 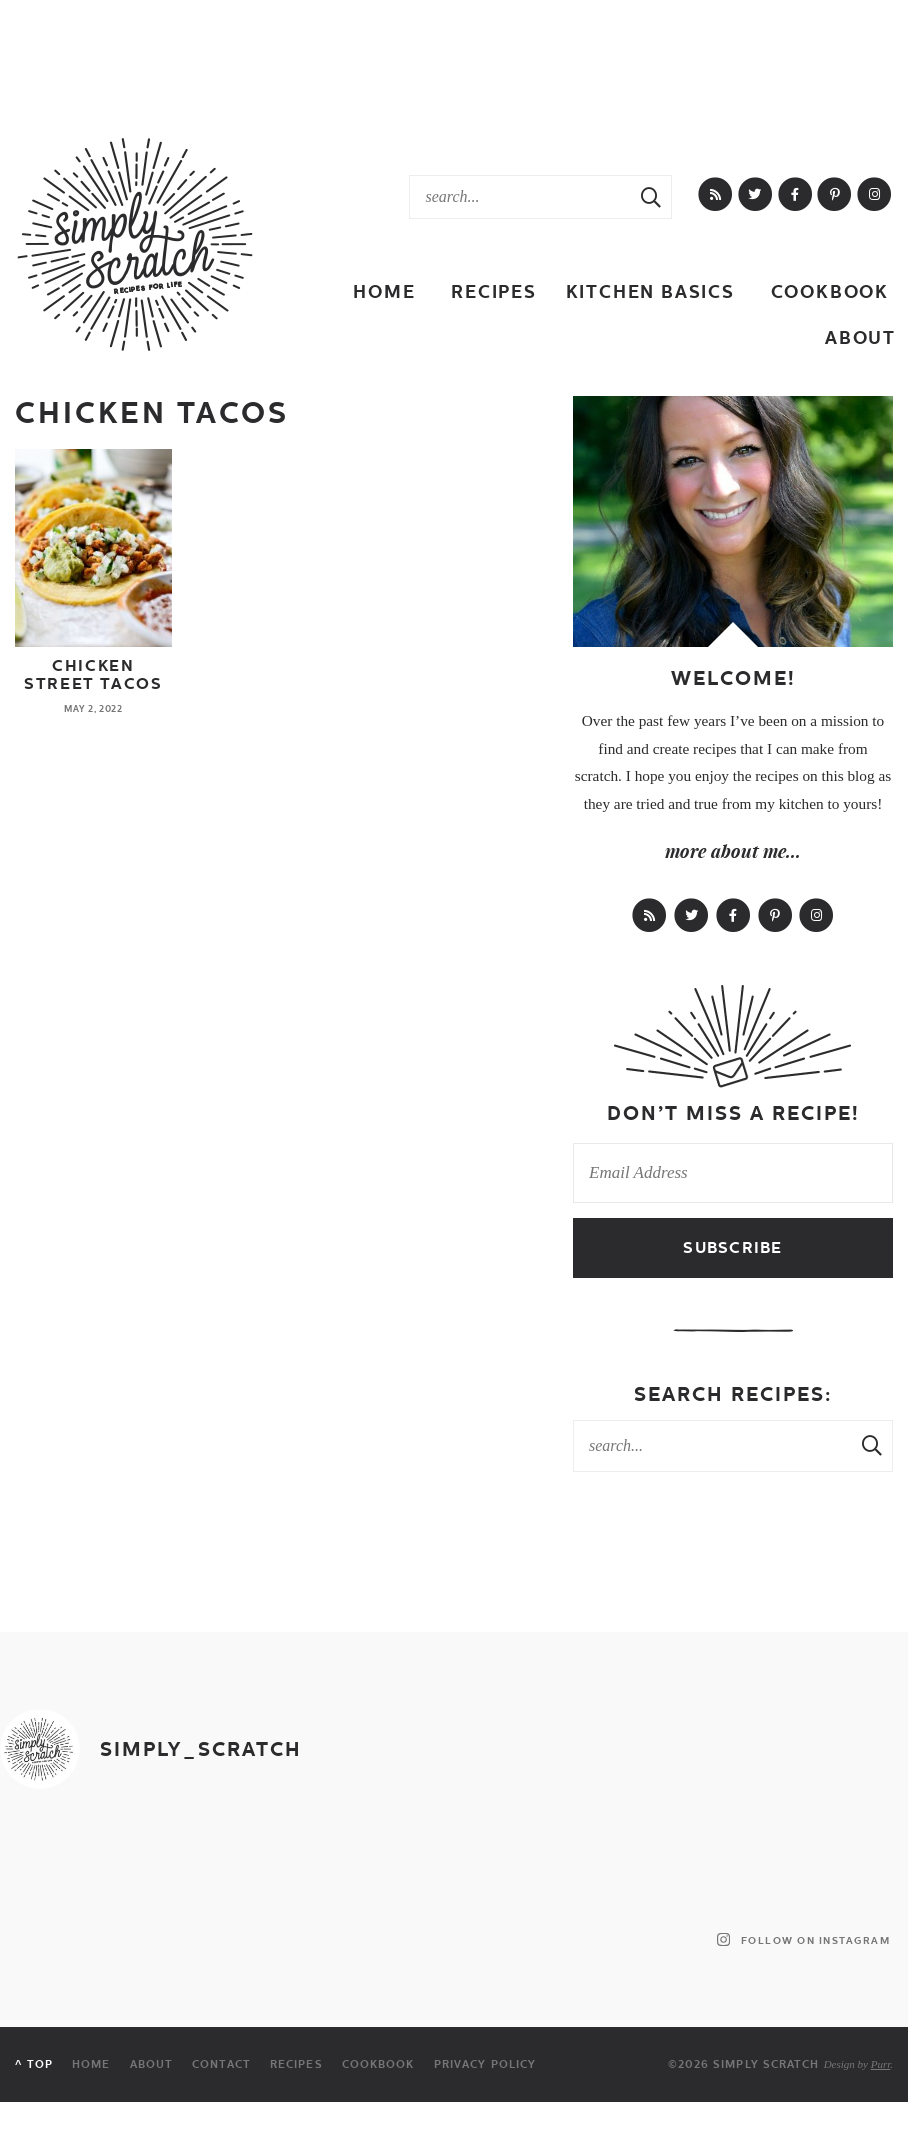 What do you see at coordinates (881, 2064) in the screenshot?
I see `Purr` at bounding box center [881, 2064].